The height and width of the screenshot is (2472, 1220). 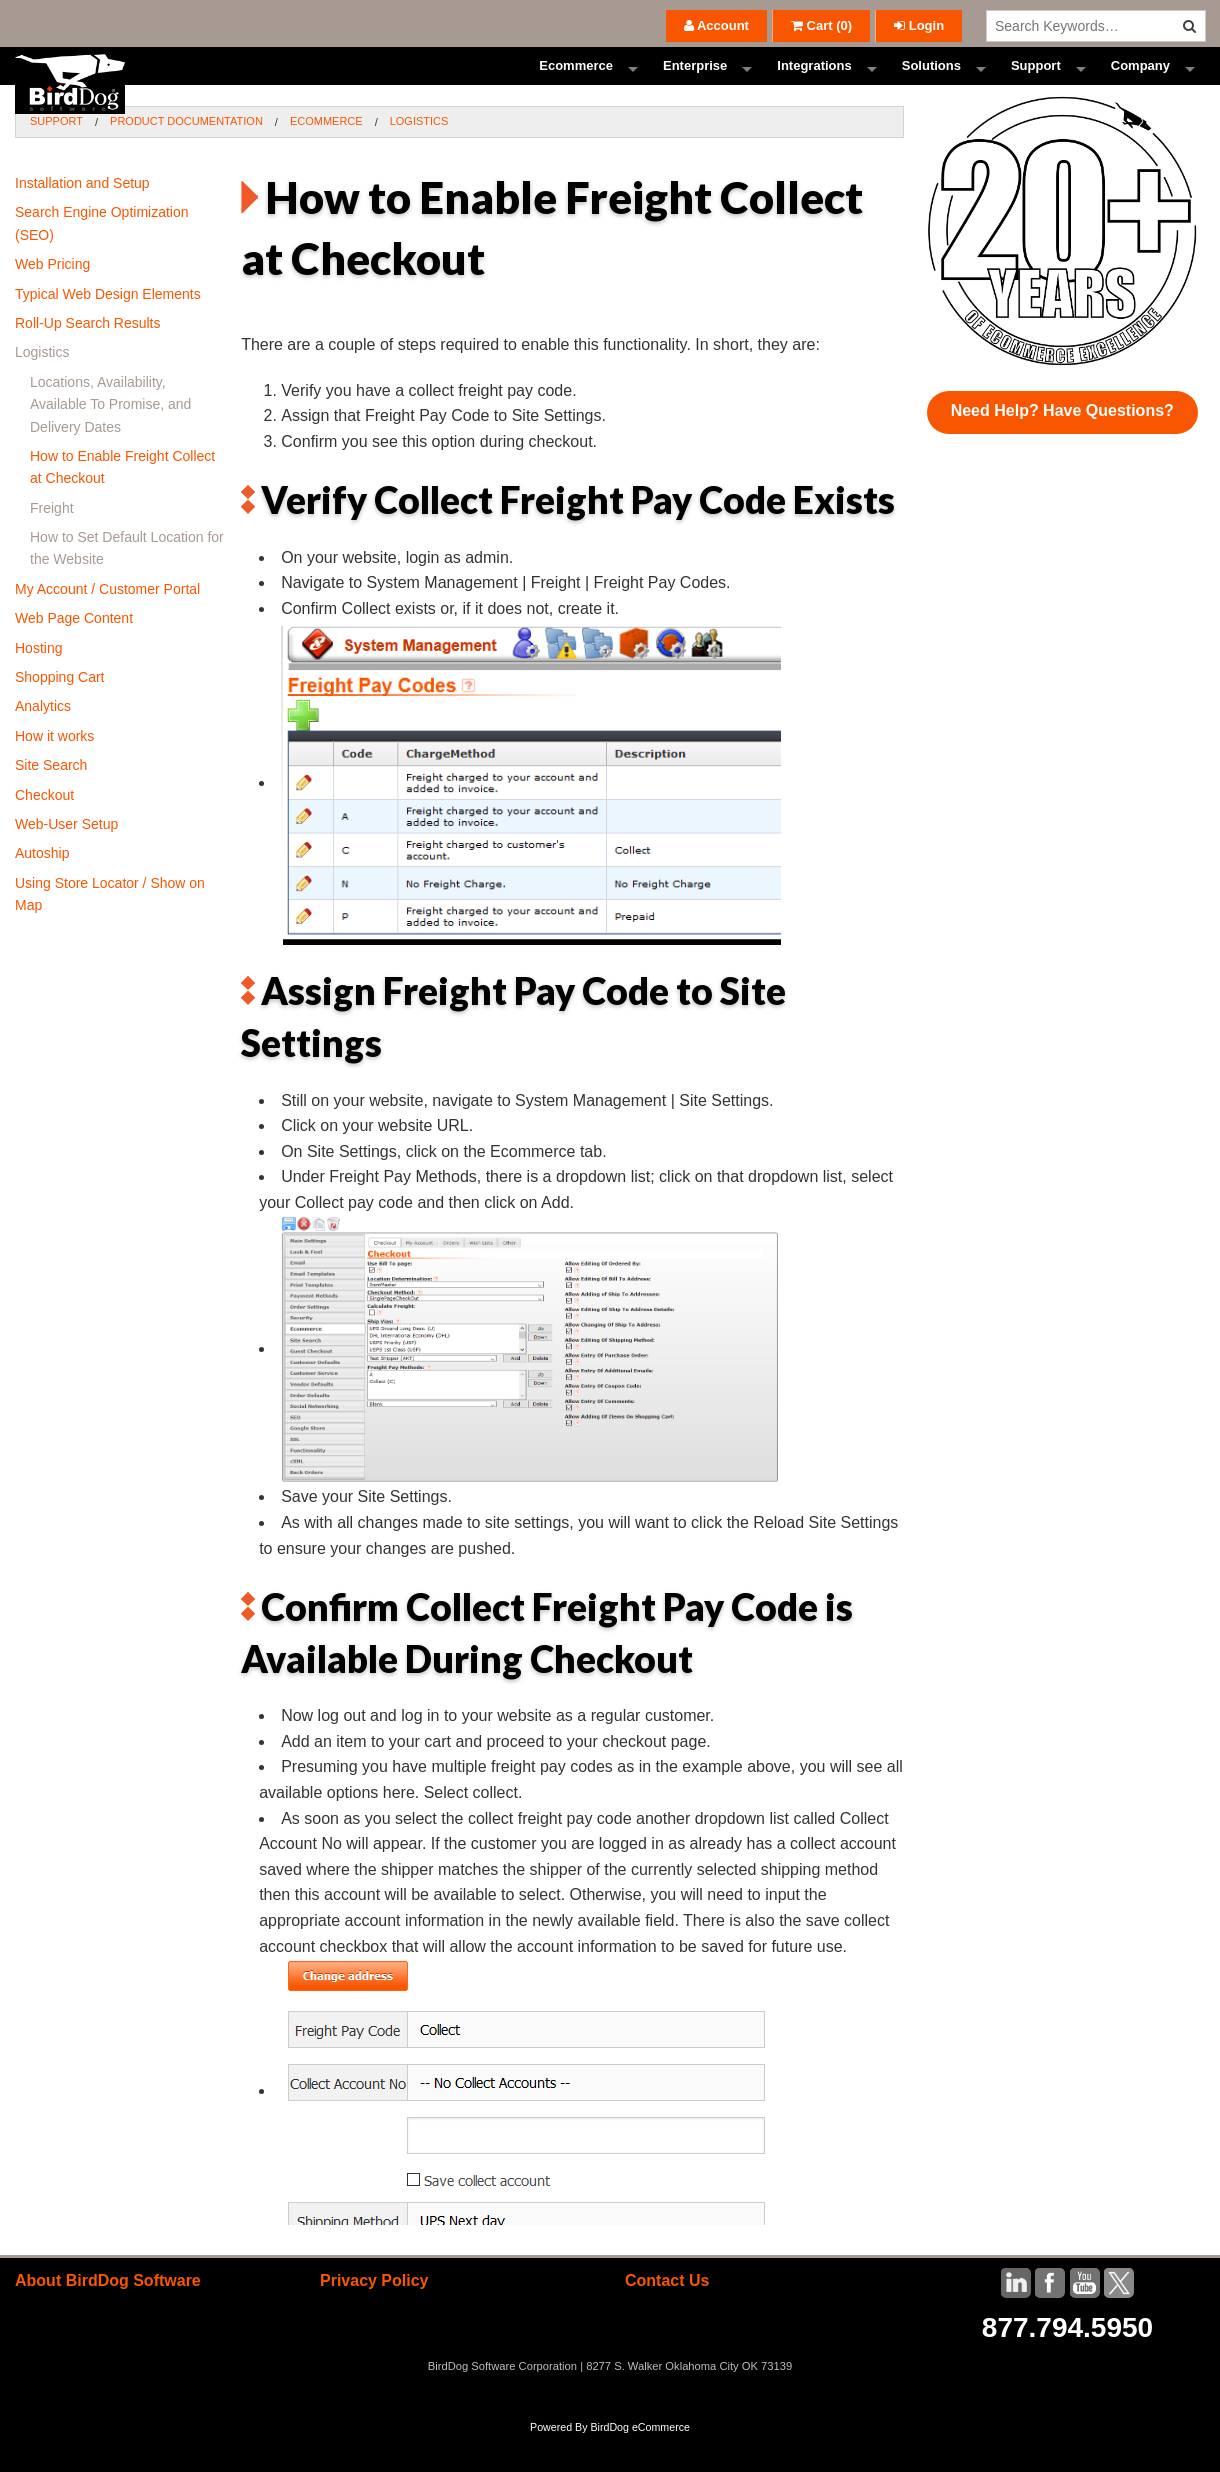 I want to click on Web-User Setup, so click(x=66, y=861).